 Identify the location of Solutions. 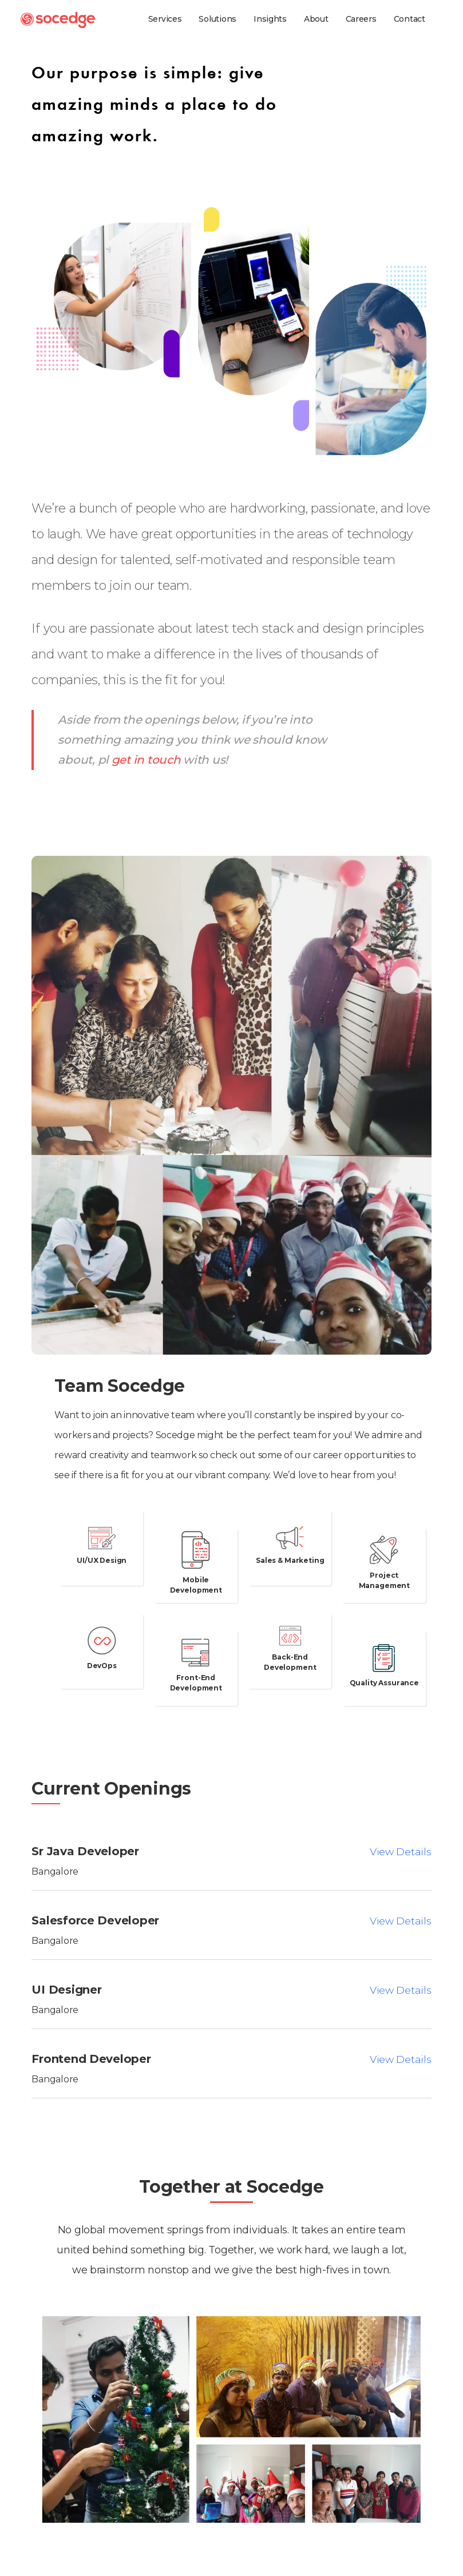
(217, 19).